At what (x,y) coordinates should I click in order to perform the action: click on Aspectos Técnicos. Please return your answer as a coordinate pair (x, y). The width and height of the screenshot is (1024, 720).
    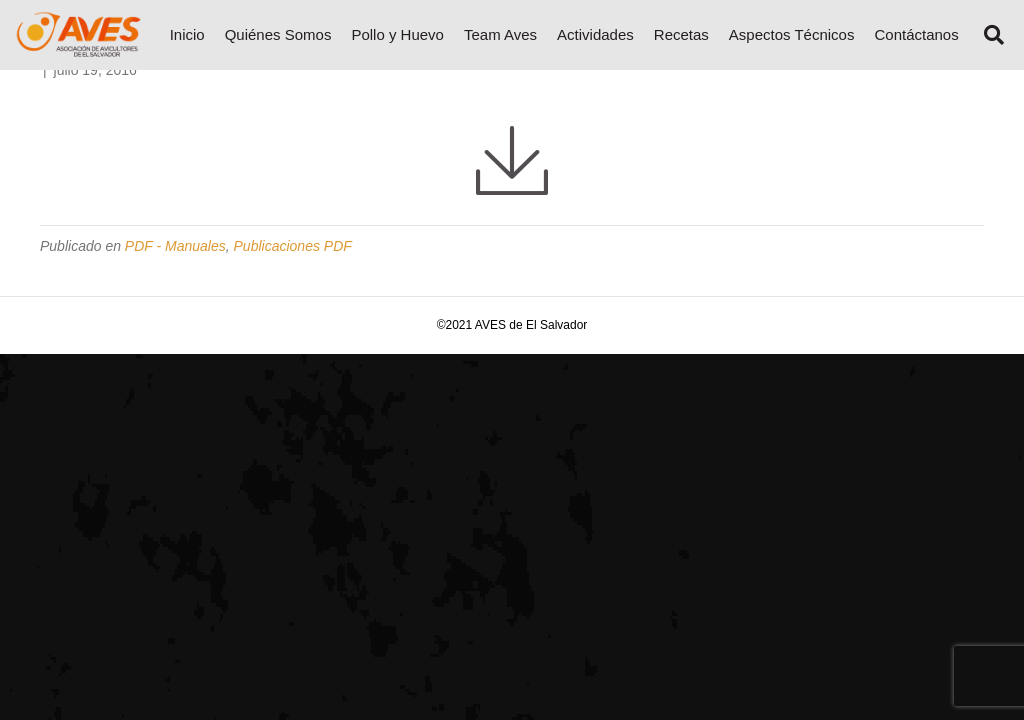
    Looking at the image, I should click on (792, 34).